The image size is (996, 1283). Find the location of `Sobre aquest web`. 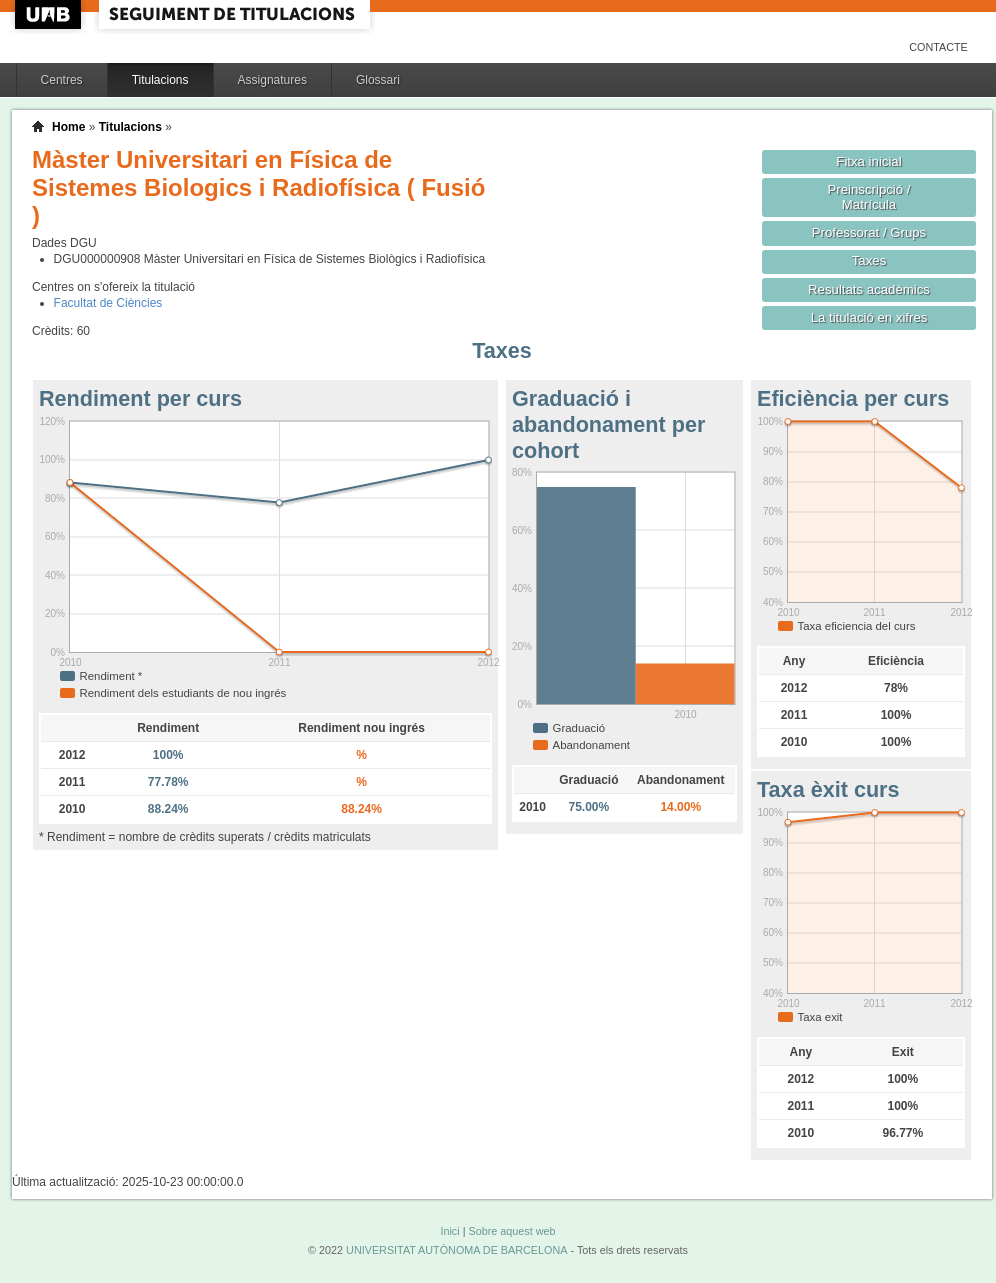

Sobre aquest web is located at coordinates (511, 1231).